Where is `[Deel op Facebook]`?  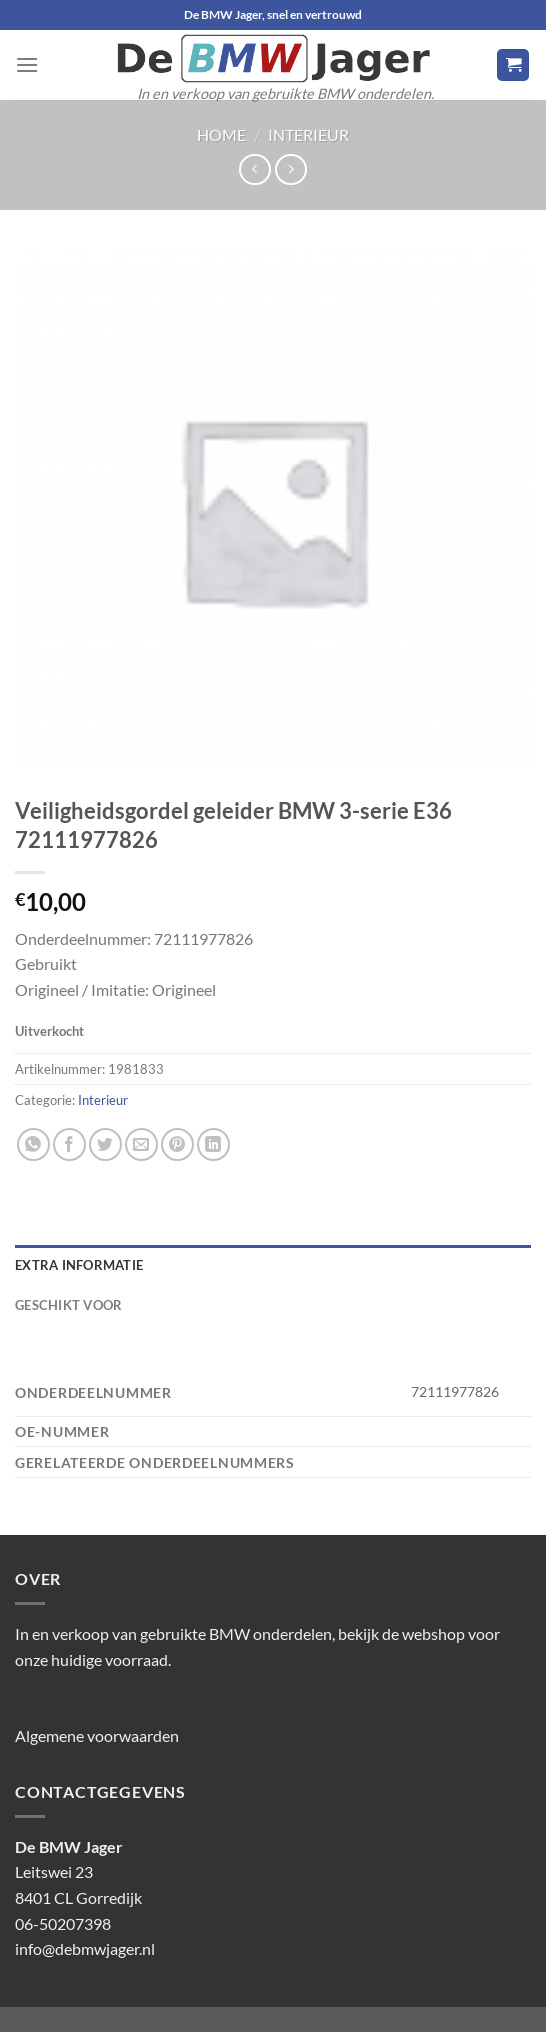 [Deel op Facebook] is located at coordinates (69, 1144).